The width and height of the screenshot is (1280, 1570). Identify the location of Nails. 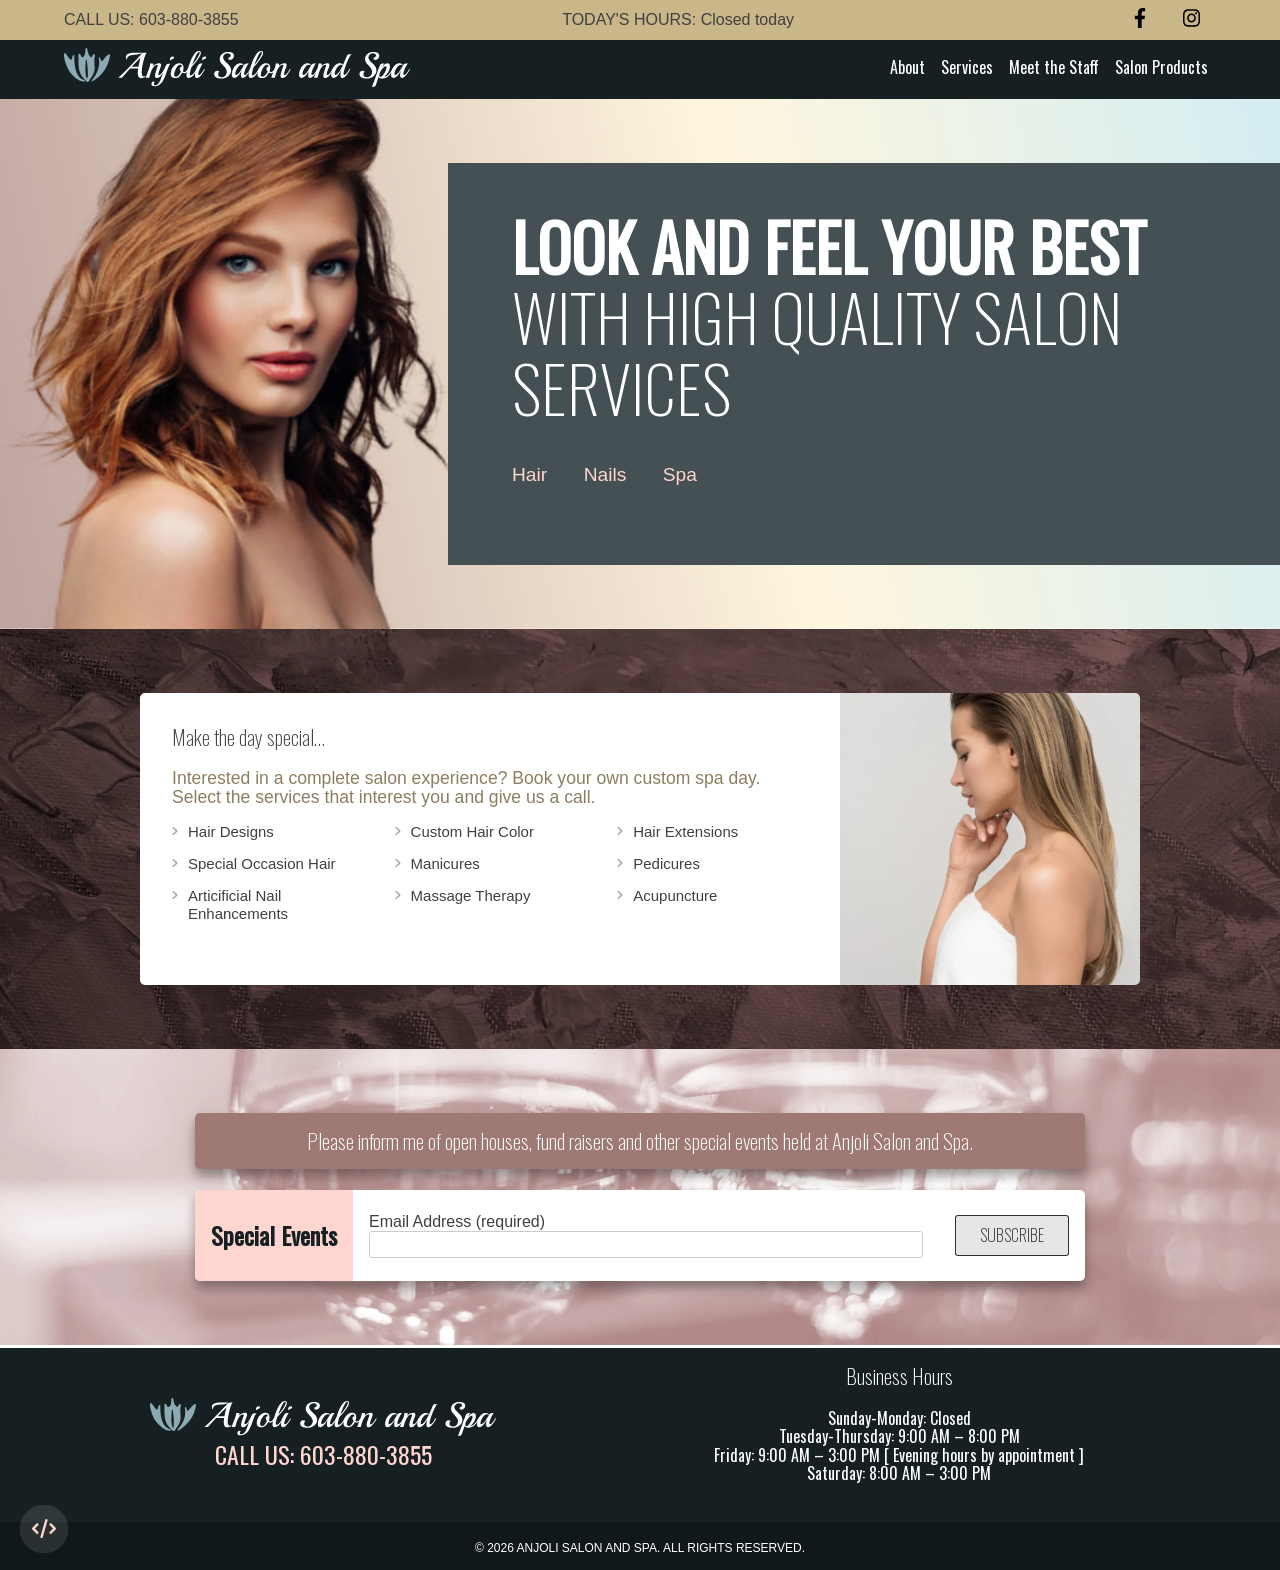
(605, 474).